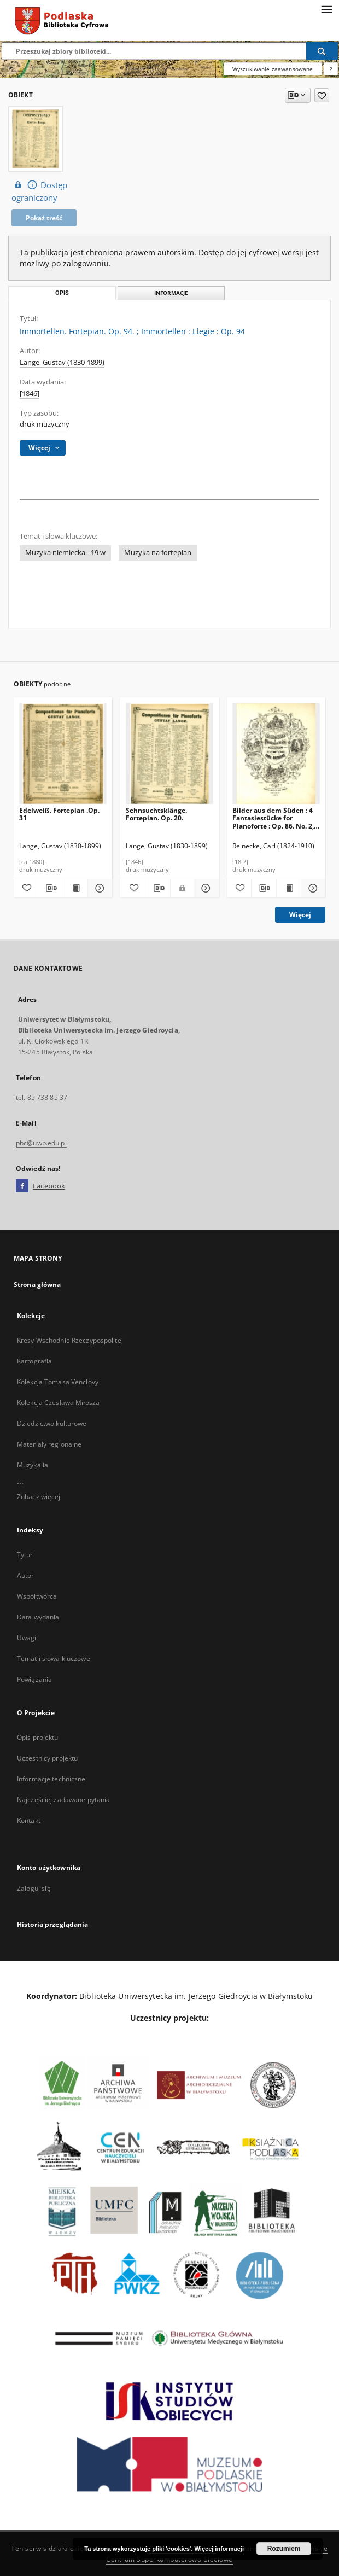 The width and height of the screenshot is (339, 2576). I want to click on Uczestnicy projektu, so click(47, 1758).